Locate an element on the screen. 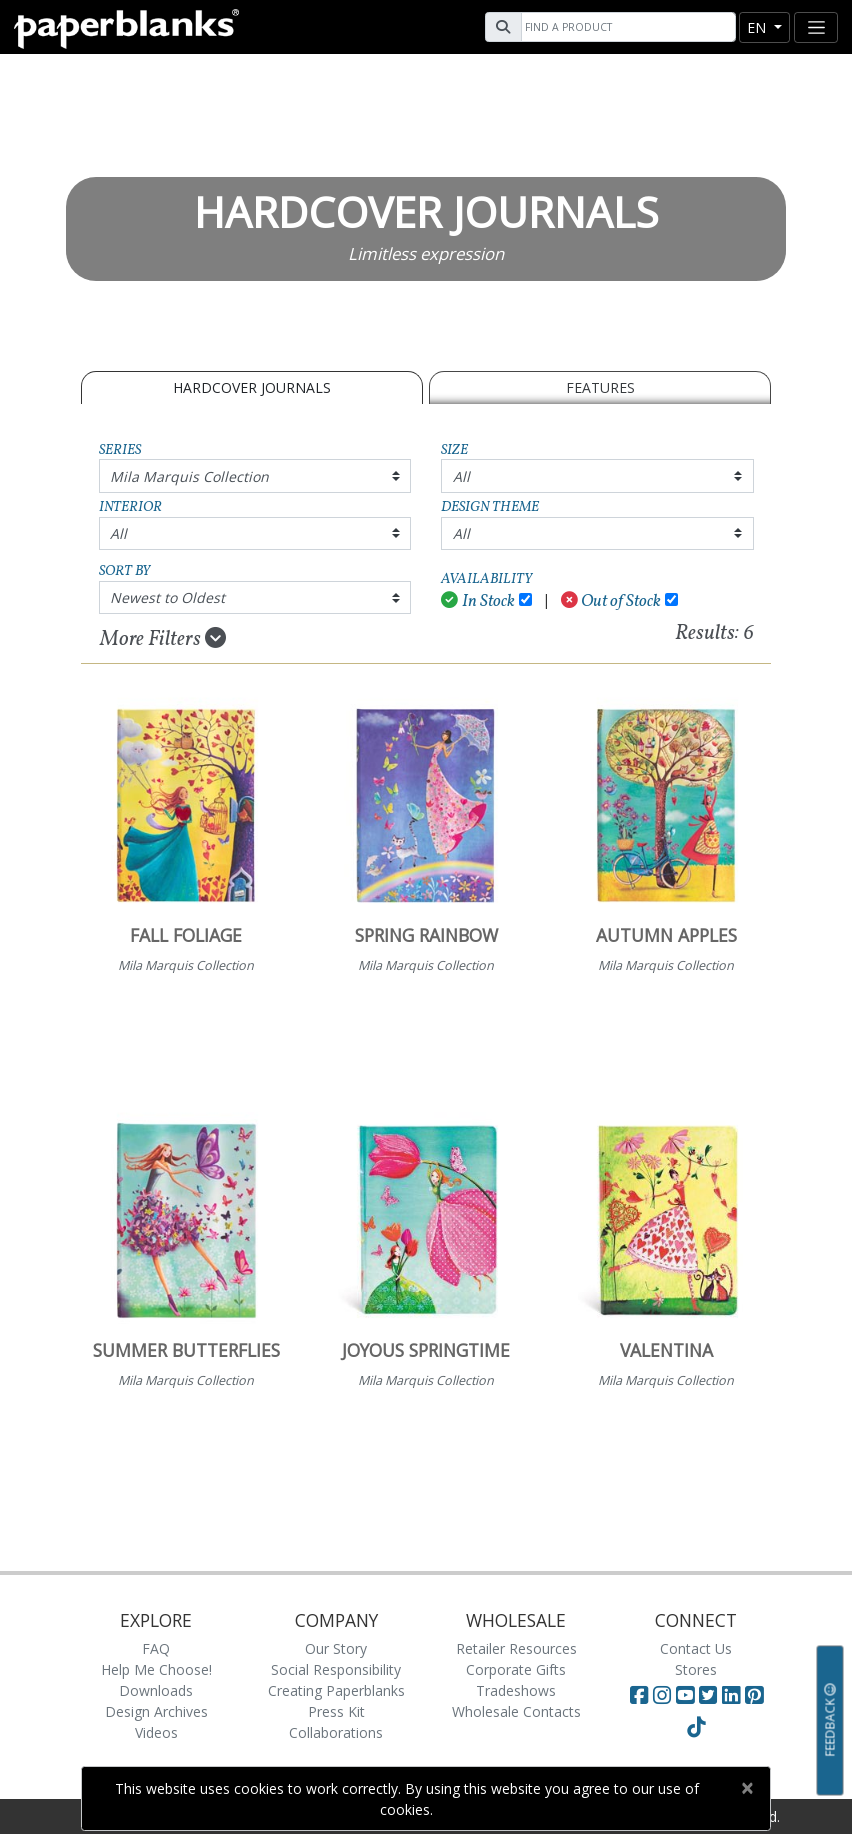  [Close] is located at coordinates (746, 1788).